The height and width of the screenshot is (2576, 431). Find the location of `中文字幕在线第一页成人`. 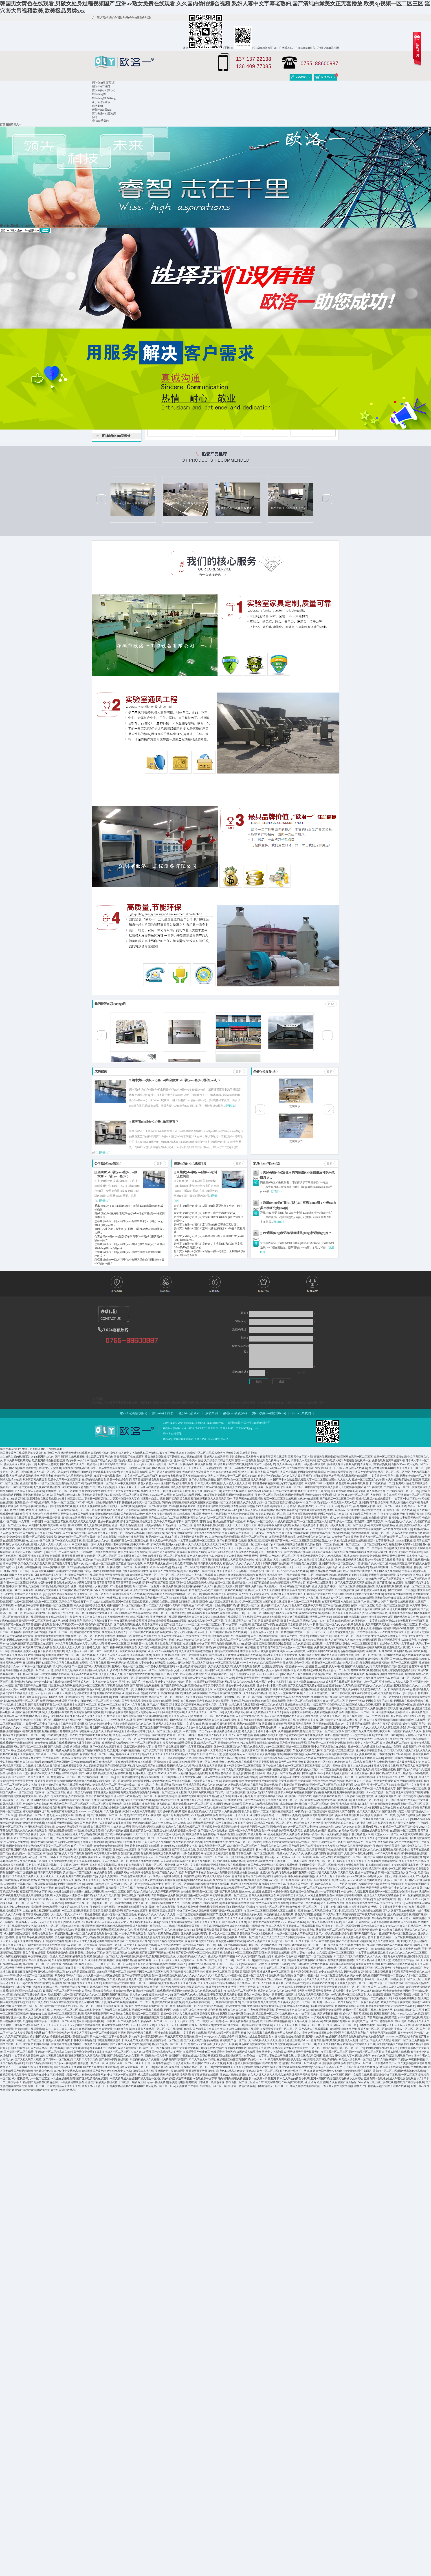

中文字幕在线第一页成人 is located at coordinates (381, 1620).